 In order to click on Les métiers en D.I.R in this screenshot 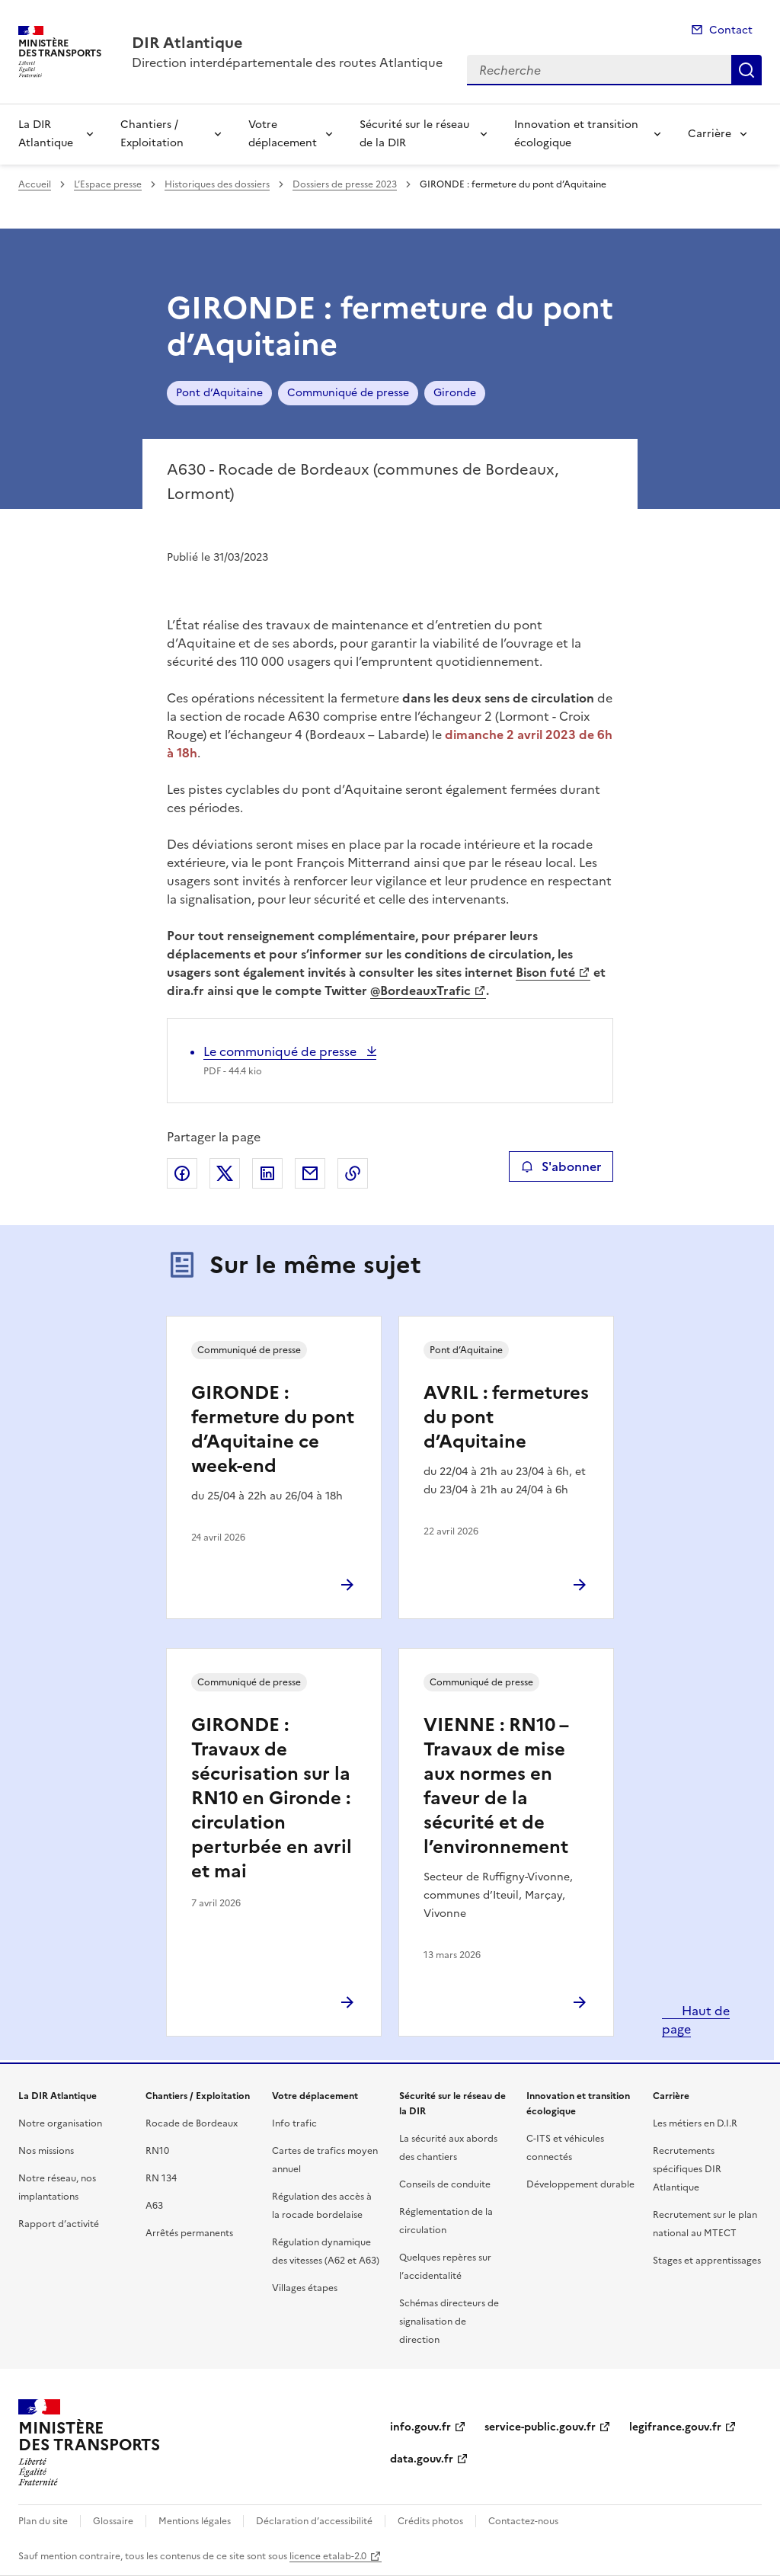, I will do `click(695, 2123)`.